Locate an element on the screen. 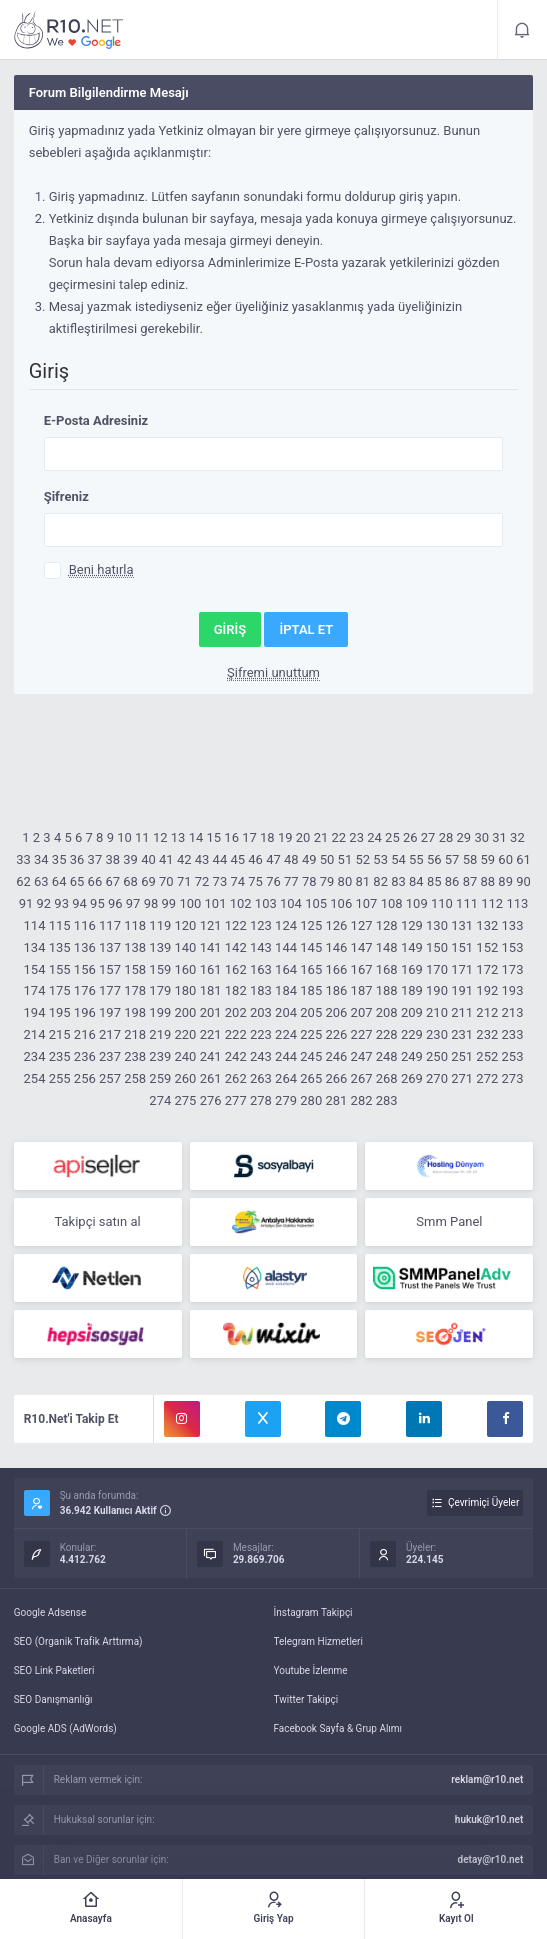  79 is located at coordinates (327, 881).